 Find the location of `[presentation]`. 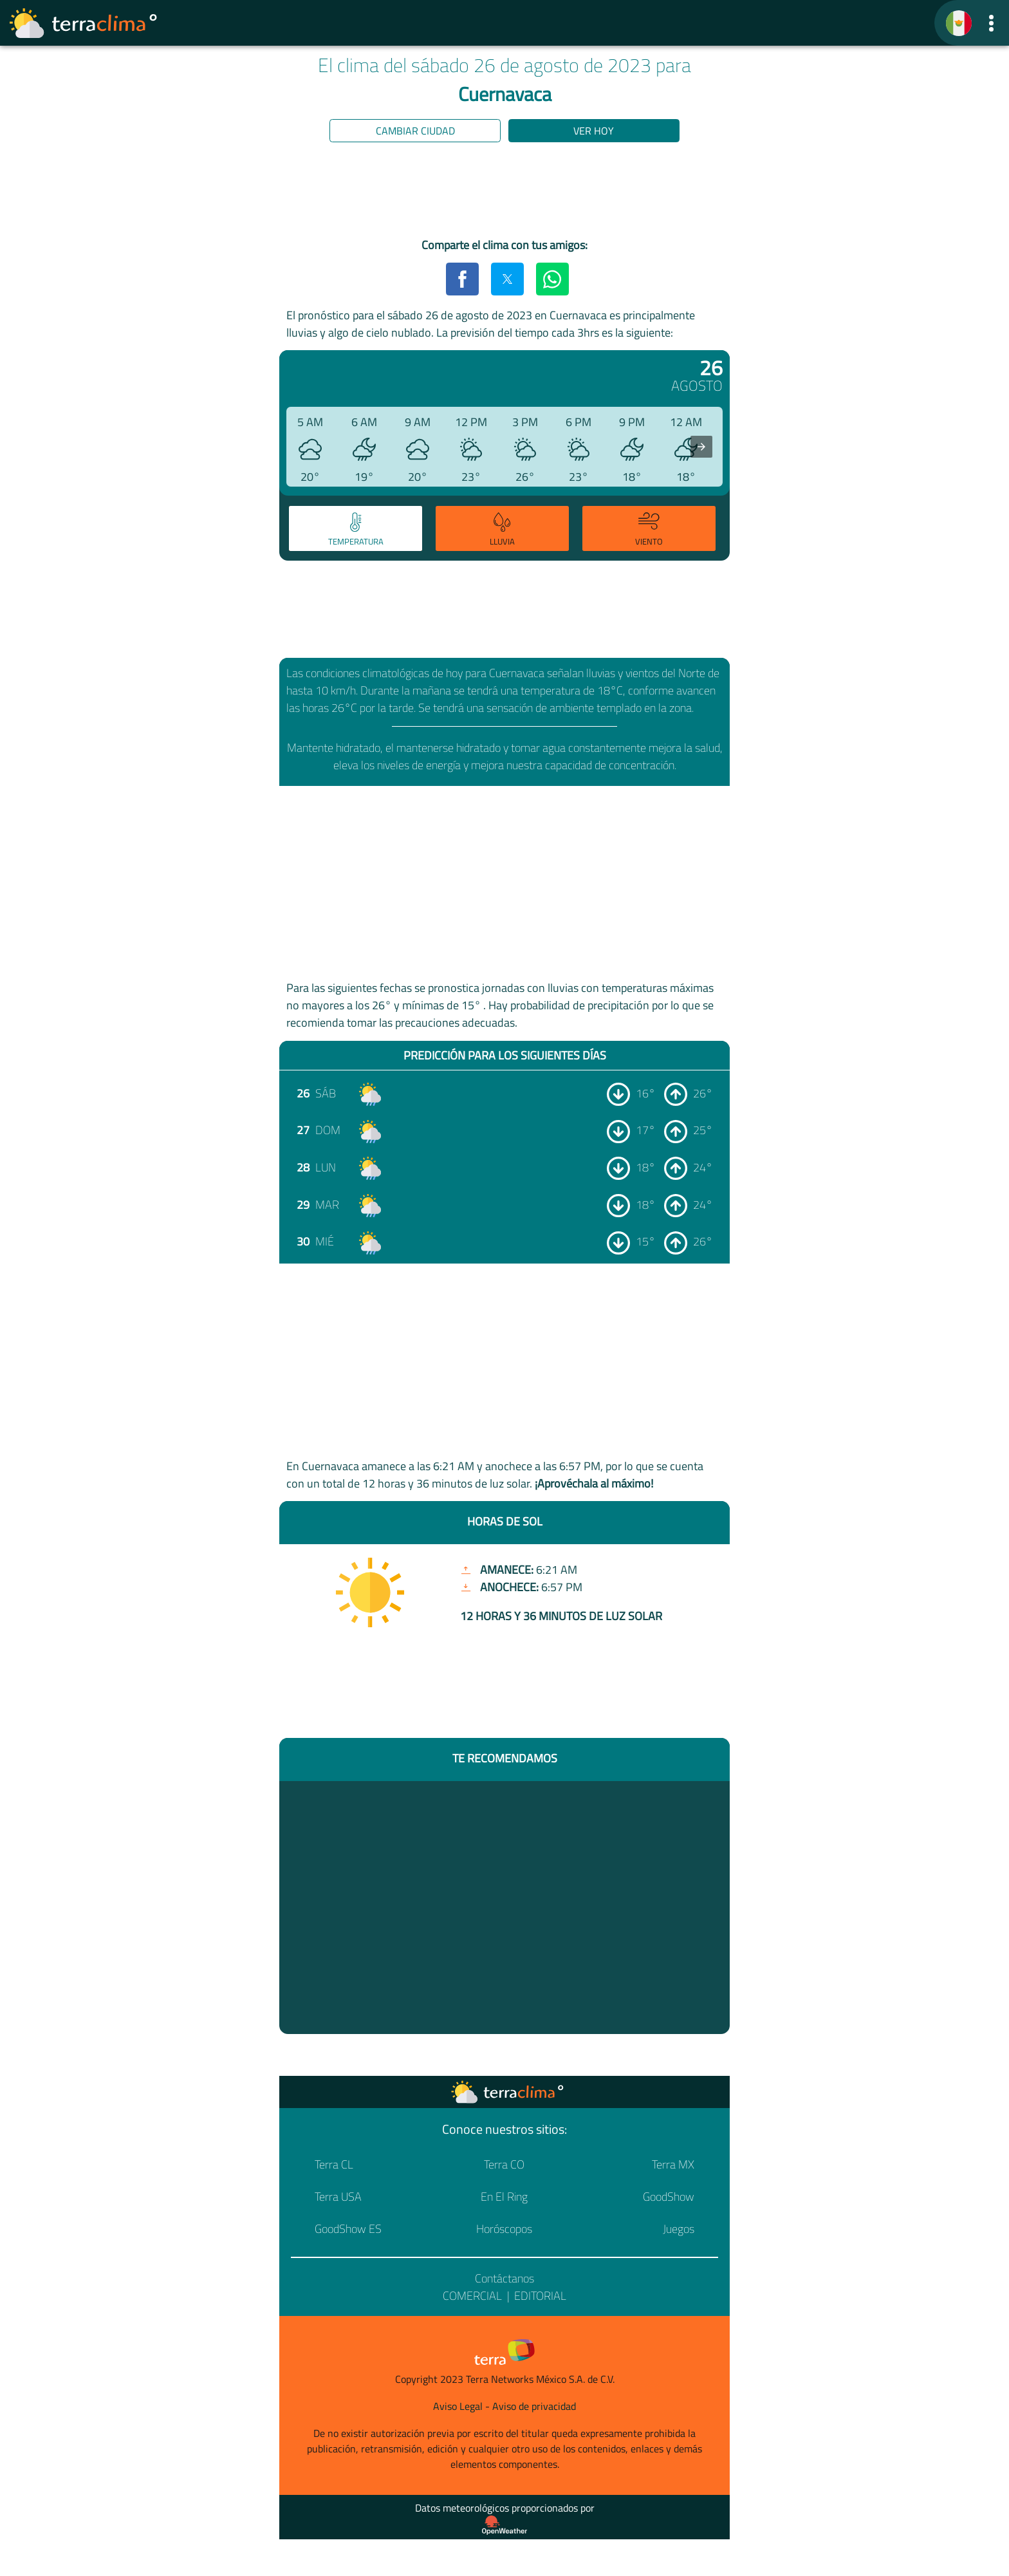

[presentation] is located at coordinates (701, 447).